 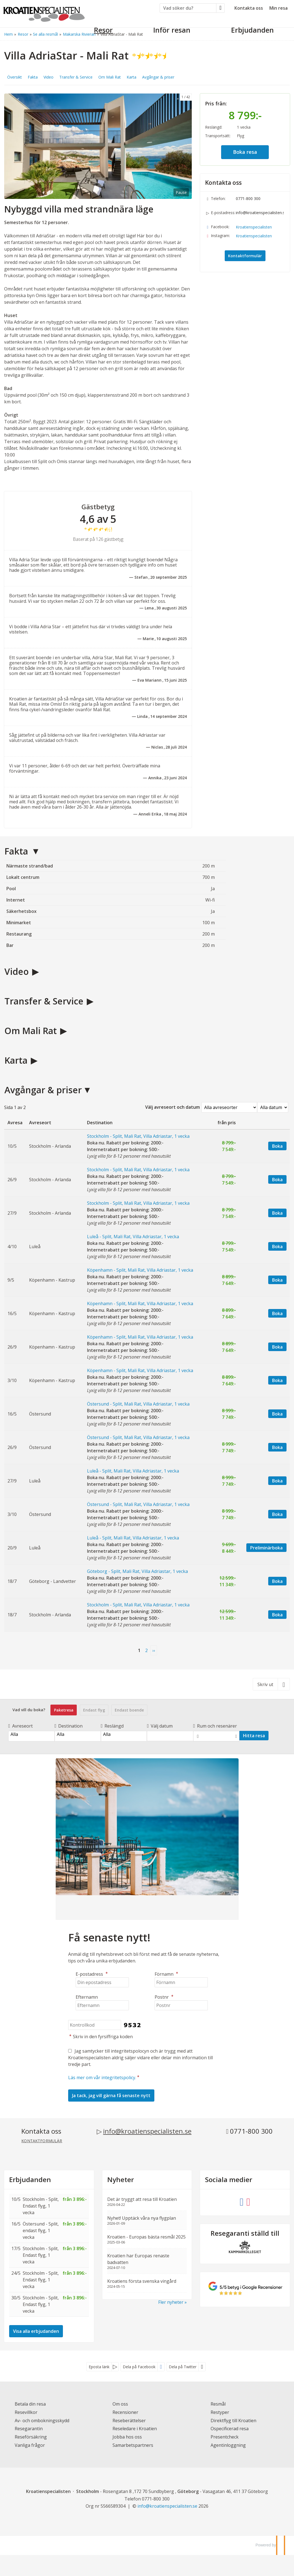 I want to click on [Följ oss på Facebook], so click(x=242, y=2201).